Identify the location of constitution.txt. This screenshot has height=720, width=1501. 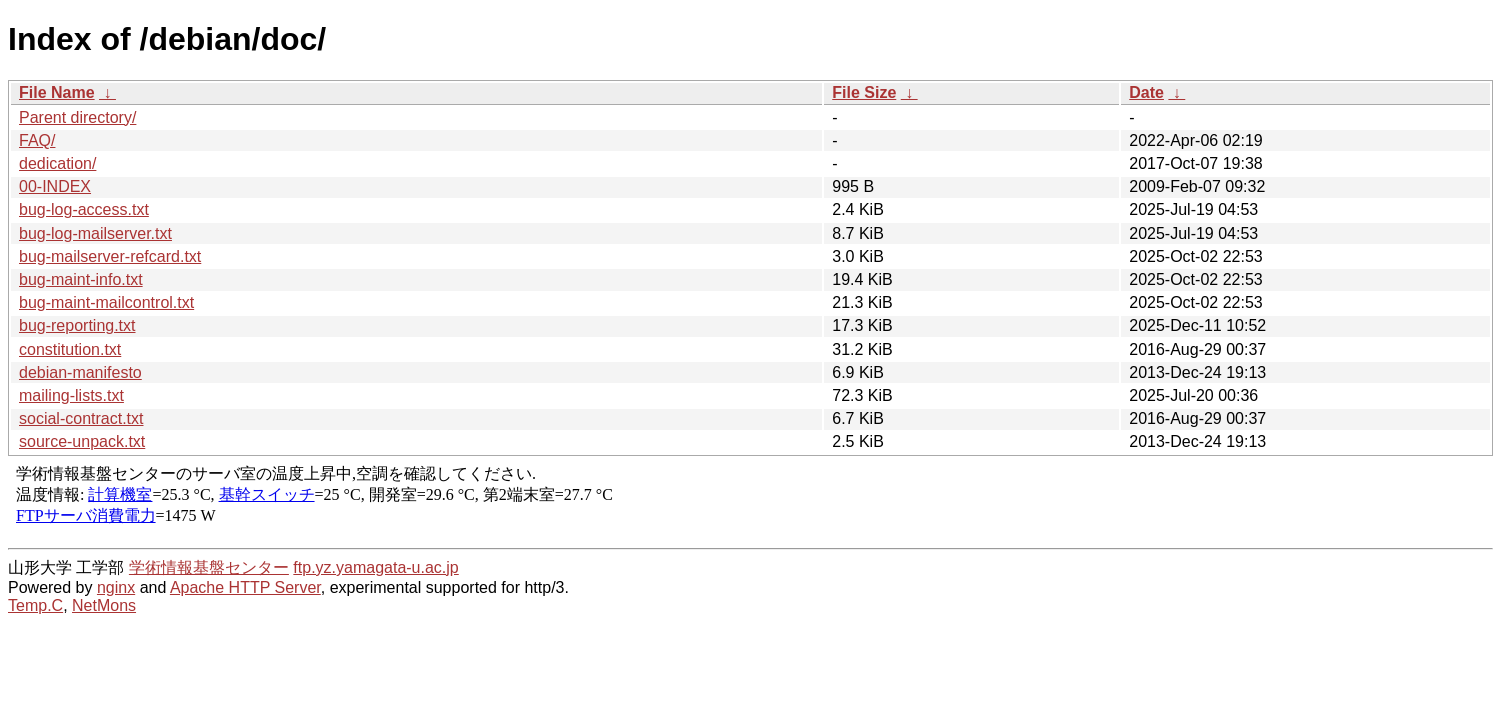
(70, 349).